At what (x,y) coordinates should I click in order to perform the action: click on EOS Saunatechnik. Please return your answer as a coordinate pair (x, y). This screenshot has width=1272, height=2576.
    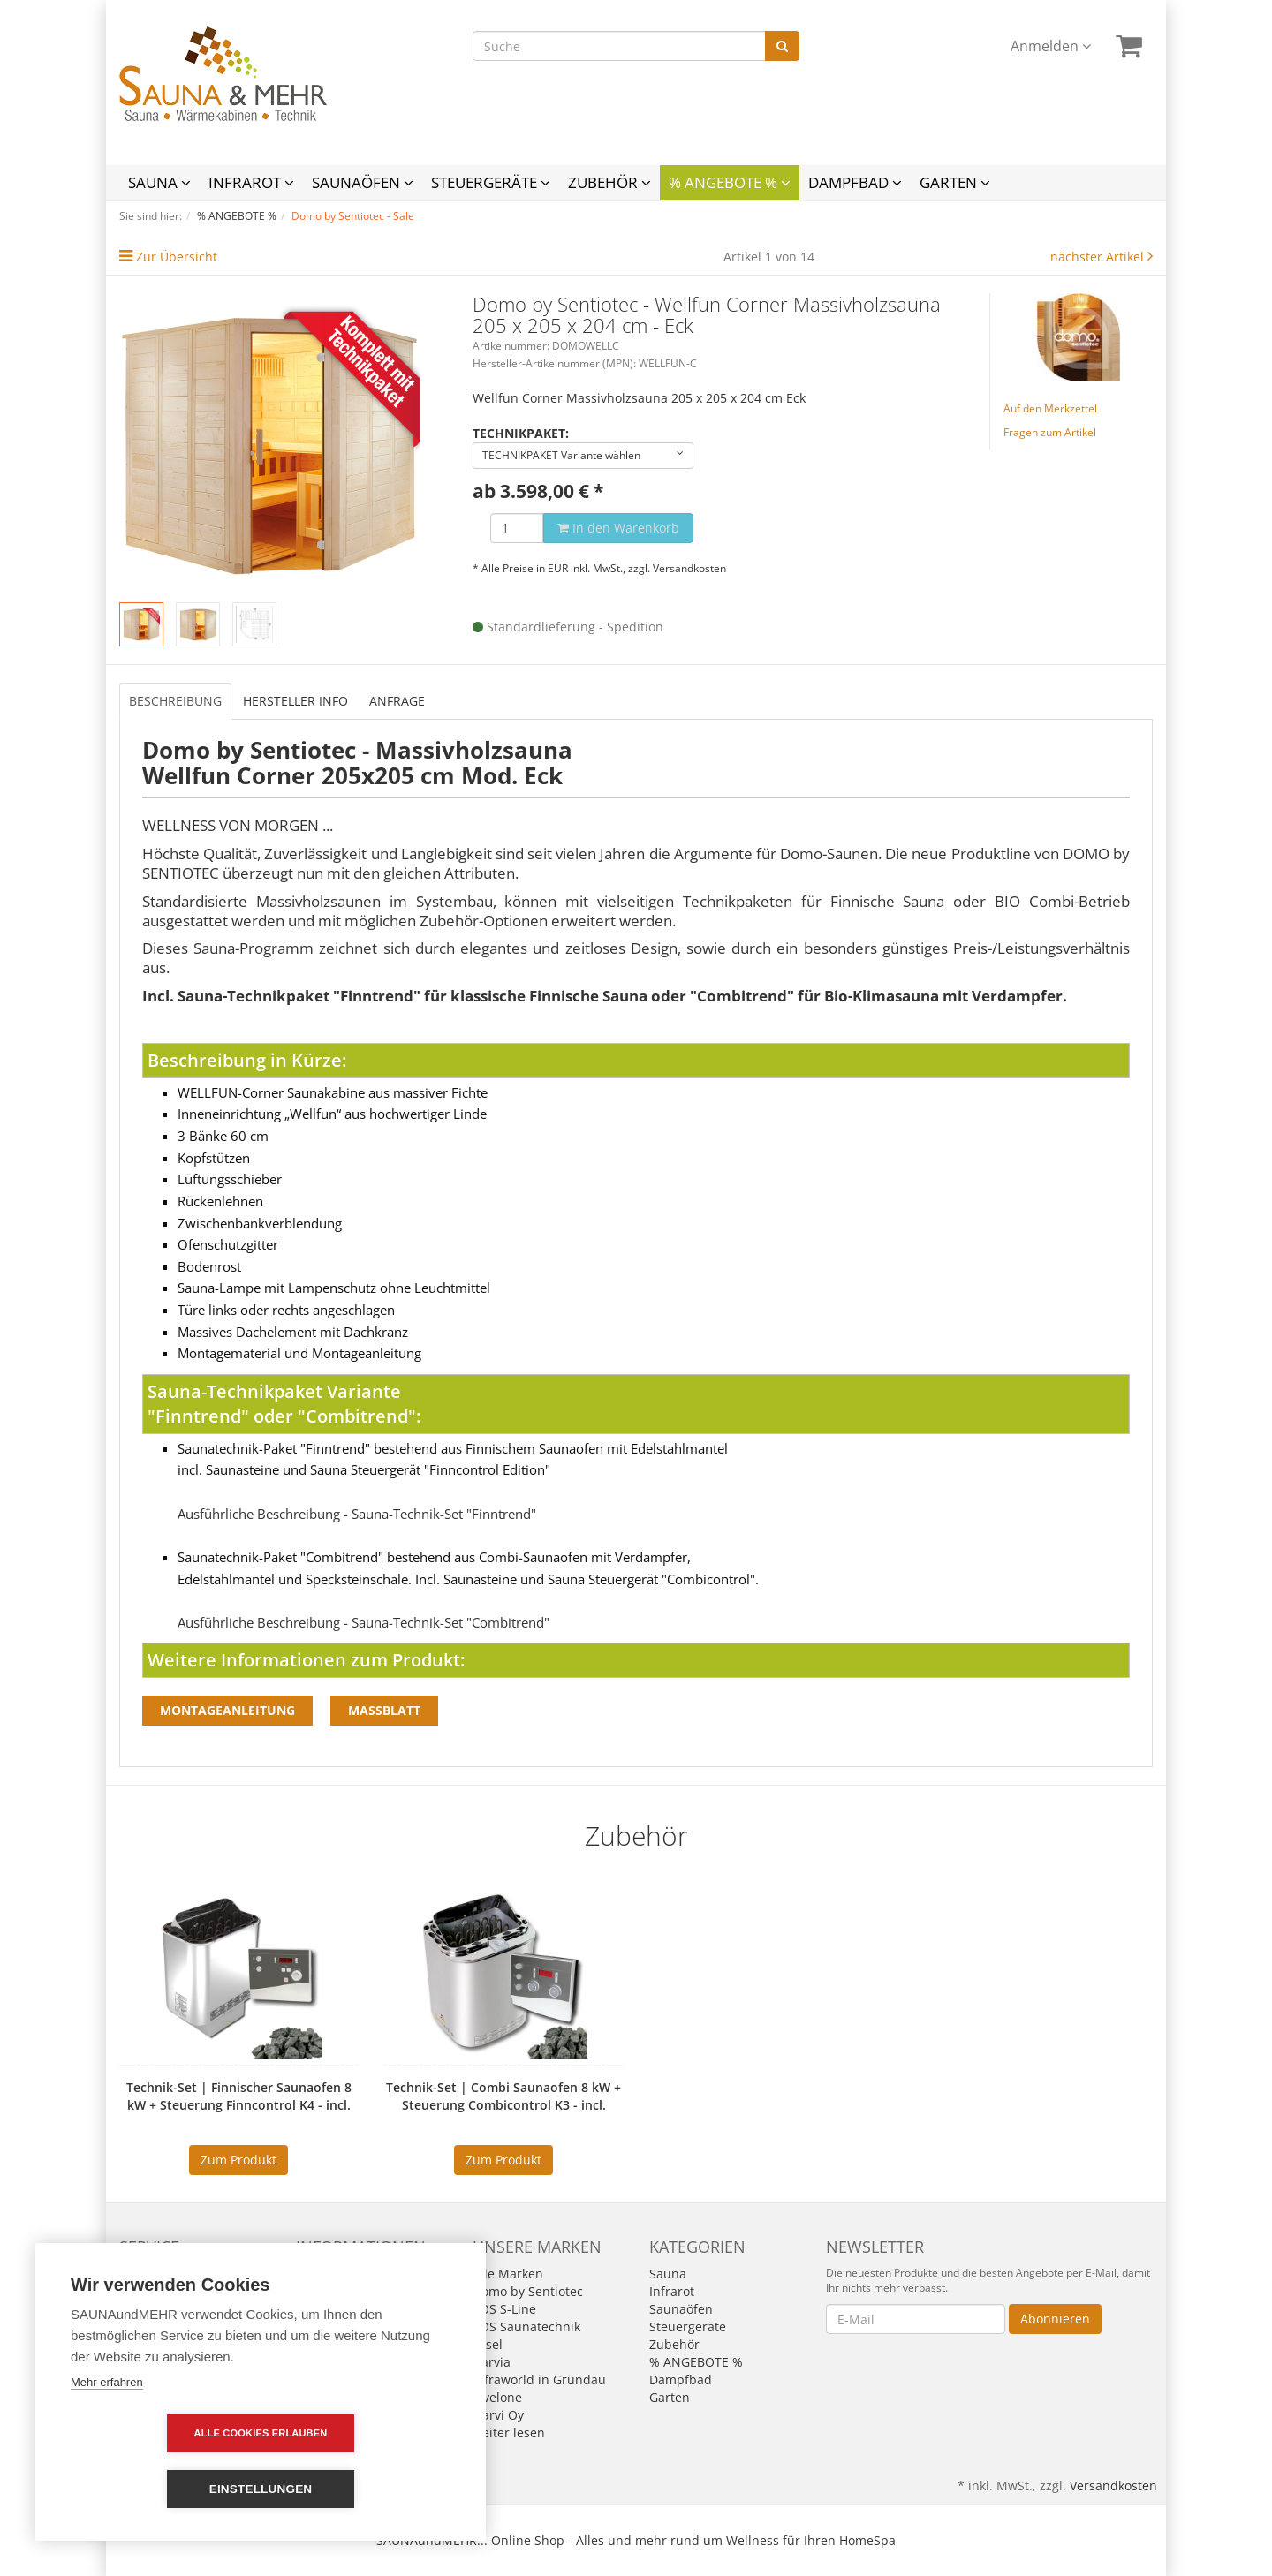
    Looking at the image, I should click on (526, 2326).